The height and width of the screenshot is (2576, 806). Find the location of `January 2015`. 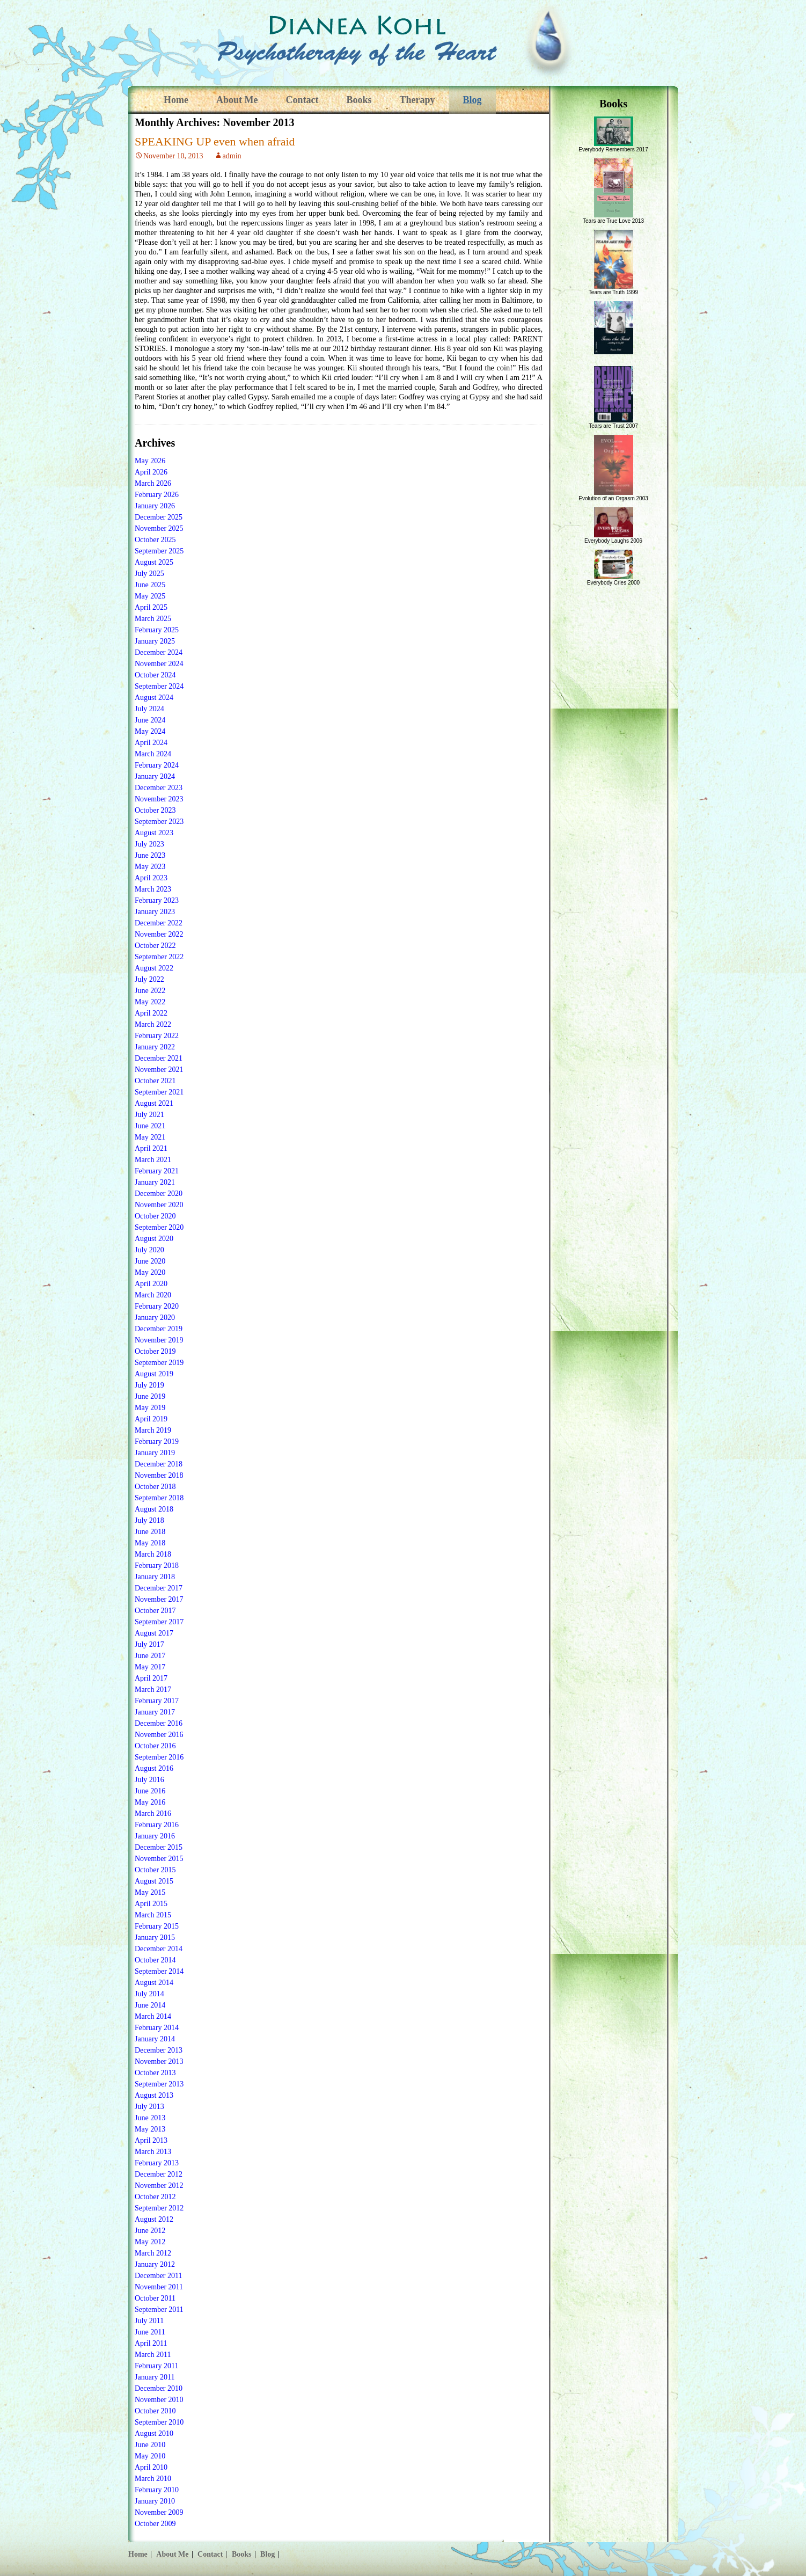

January 2015 is located at coordinates (155, 1937).